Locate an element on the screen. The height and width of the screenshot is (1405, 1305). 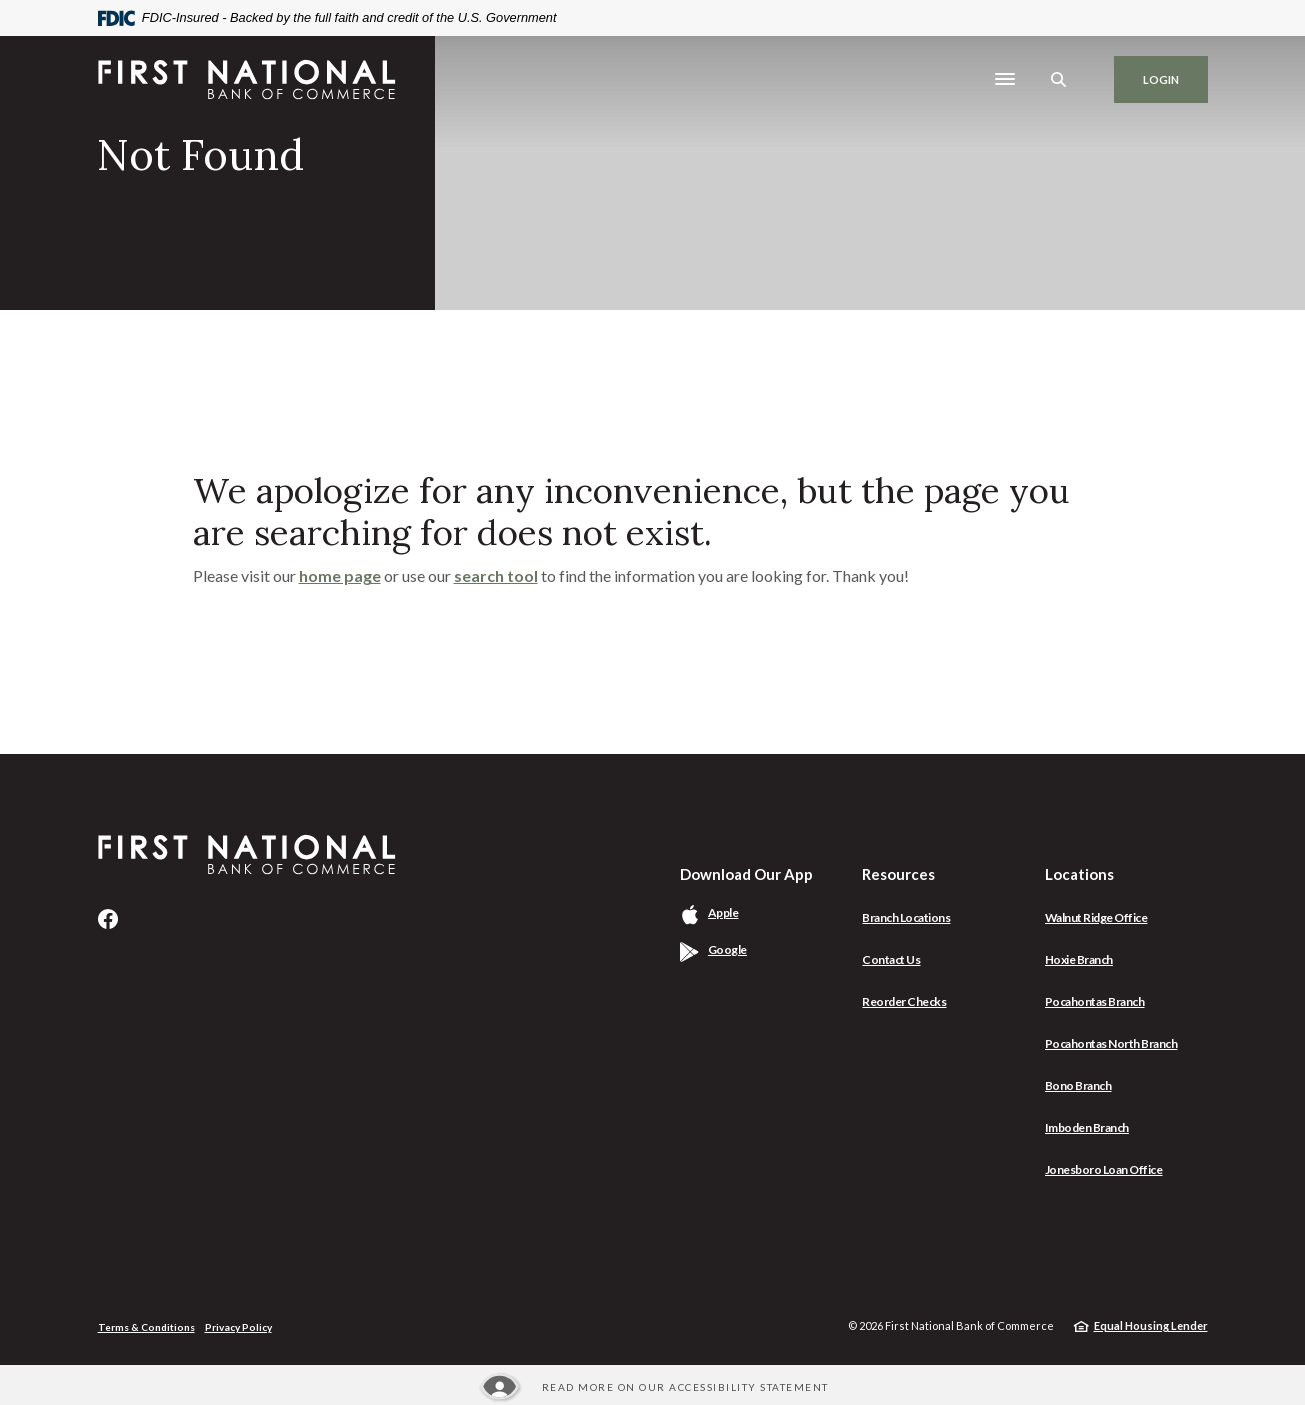
Resources [button] is located at coordinates (898, 874).